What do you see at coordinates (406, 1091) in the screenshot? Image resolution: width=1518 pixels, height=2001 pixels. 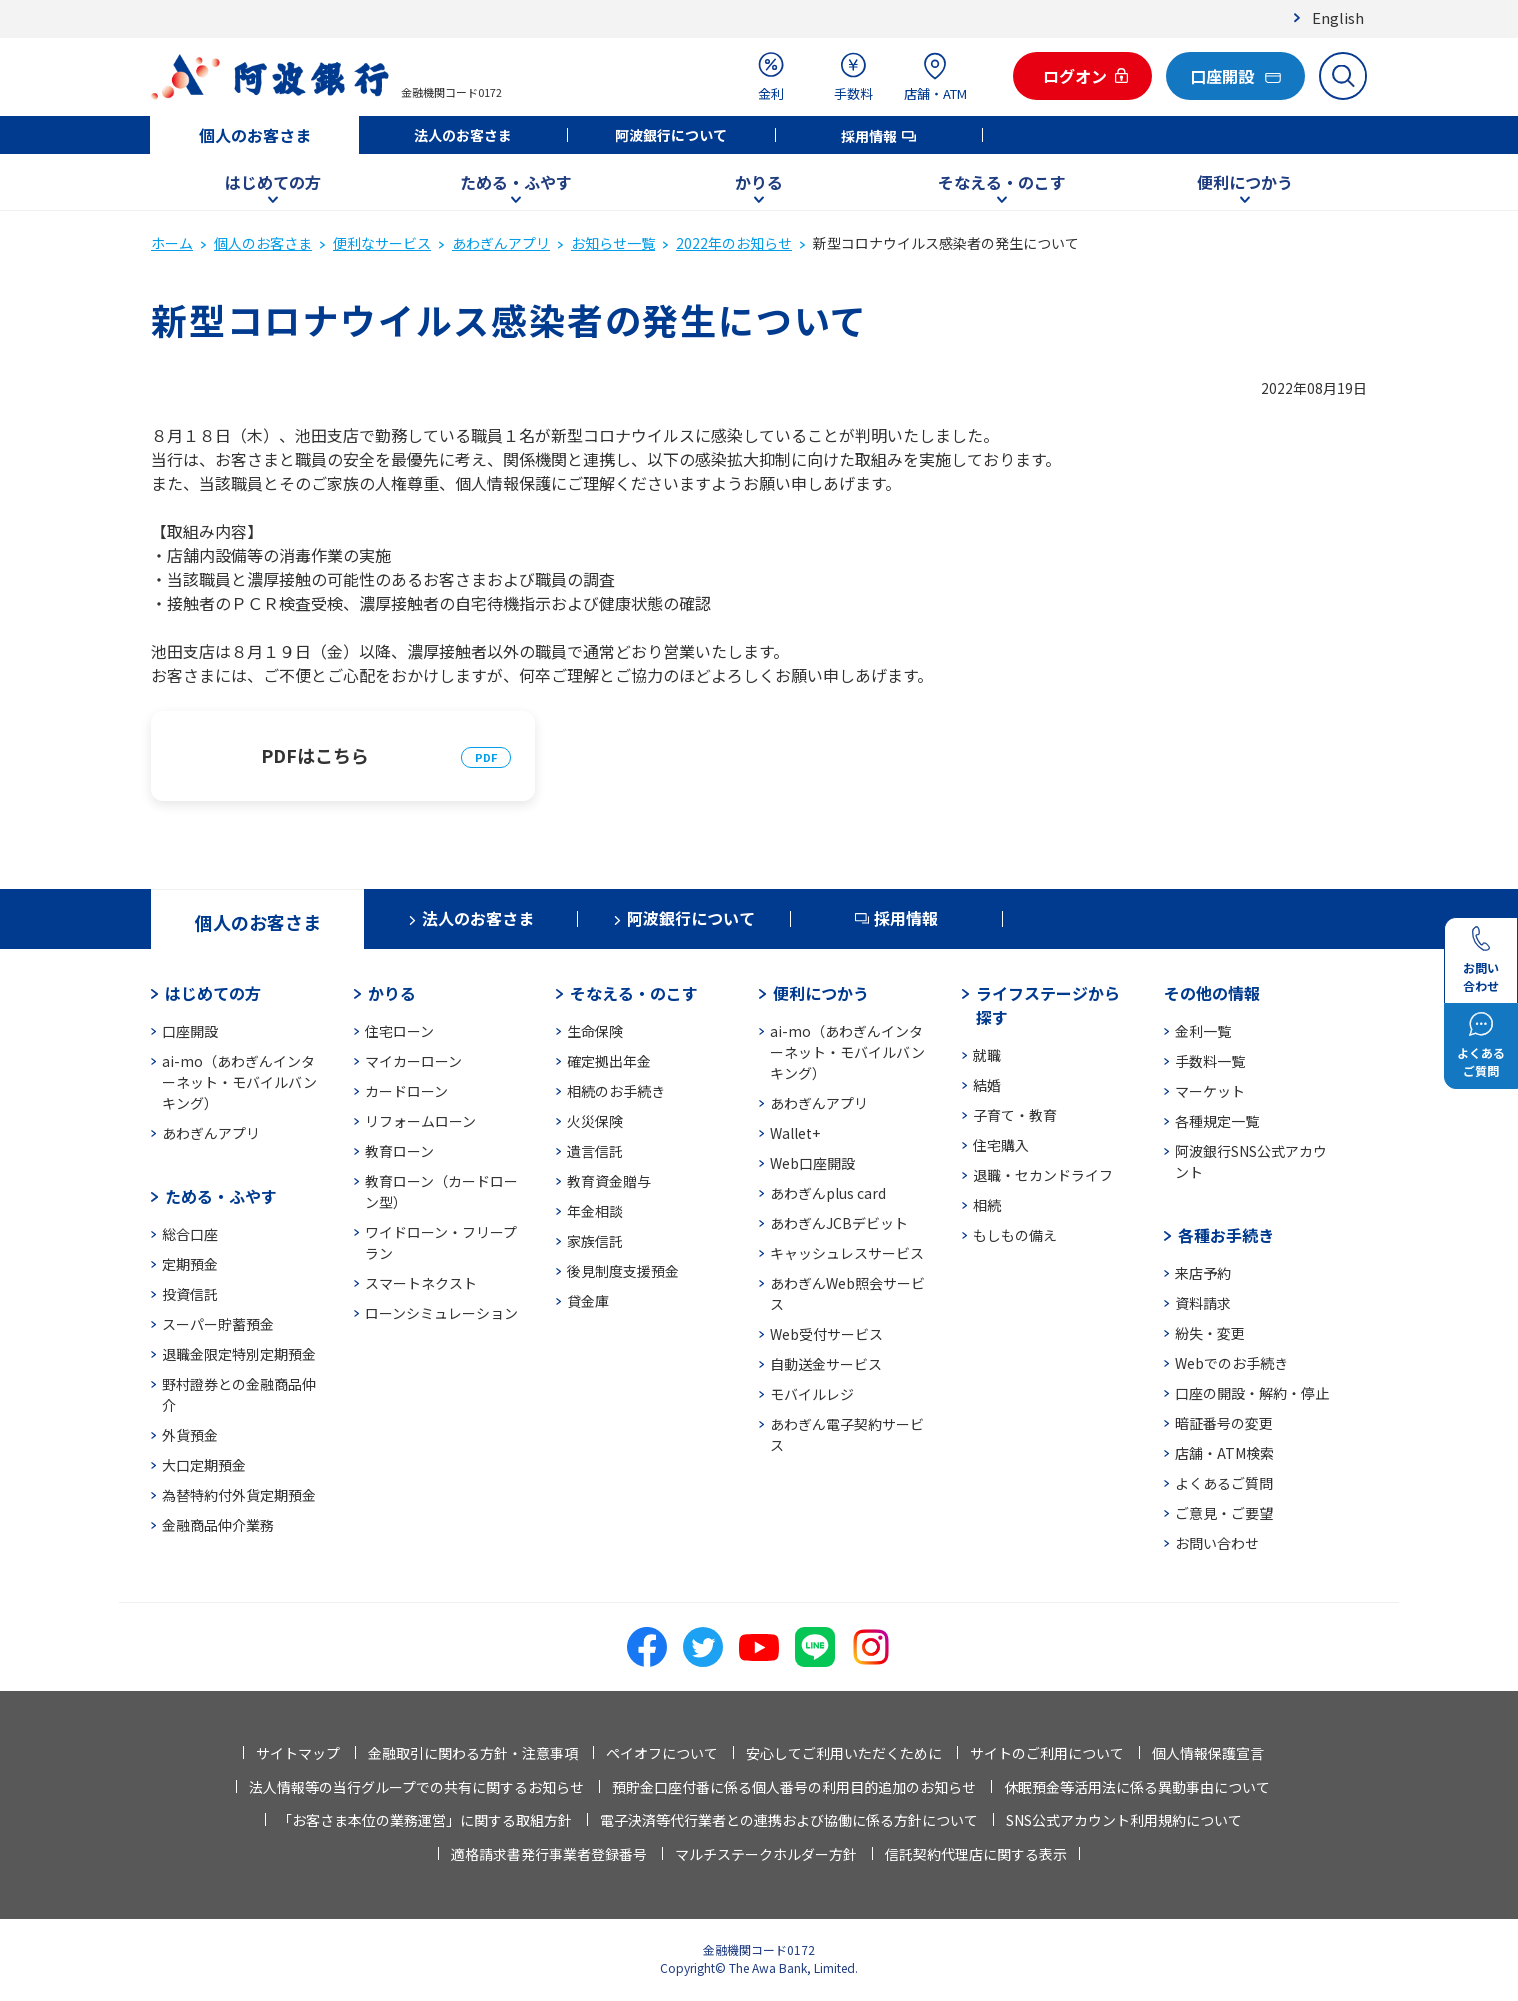 I see `カードローン` at bounding box center [406, 1091].